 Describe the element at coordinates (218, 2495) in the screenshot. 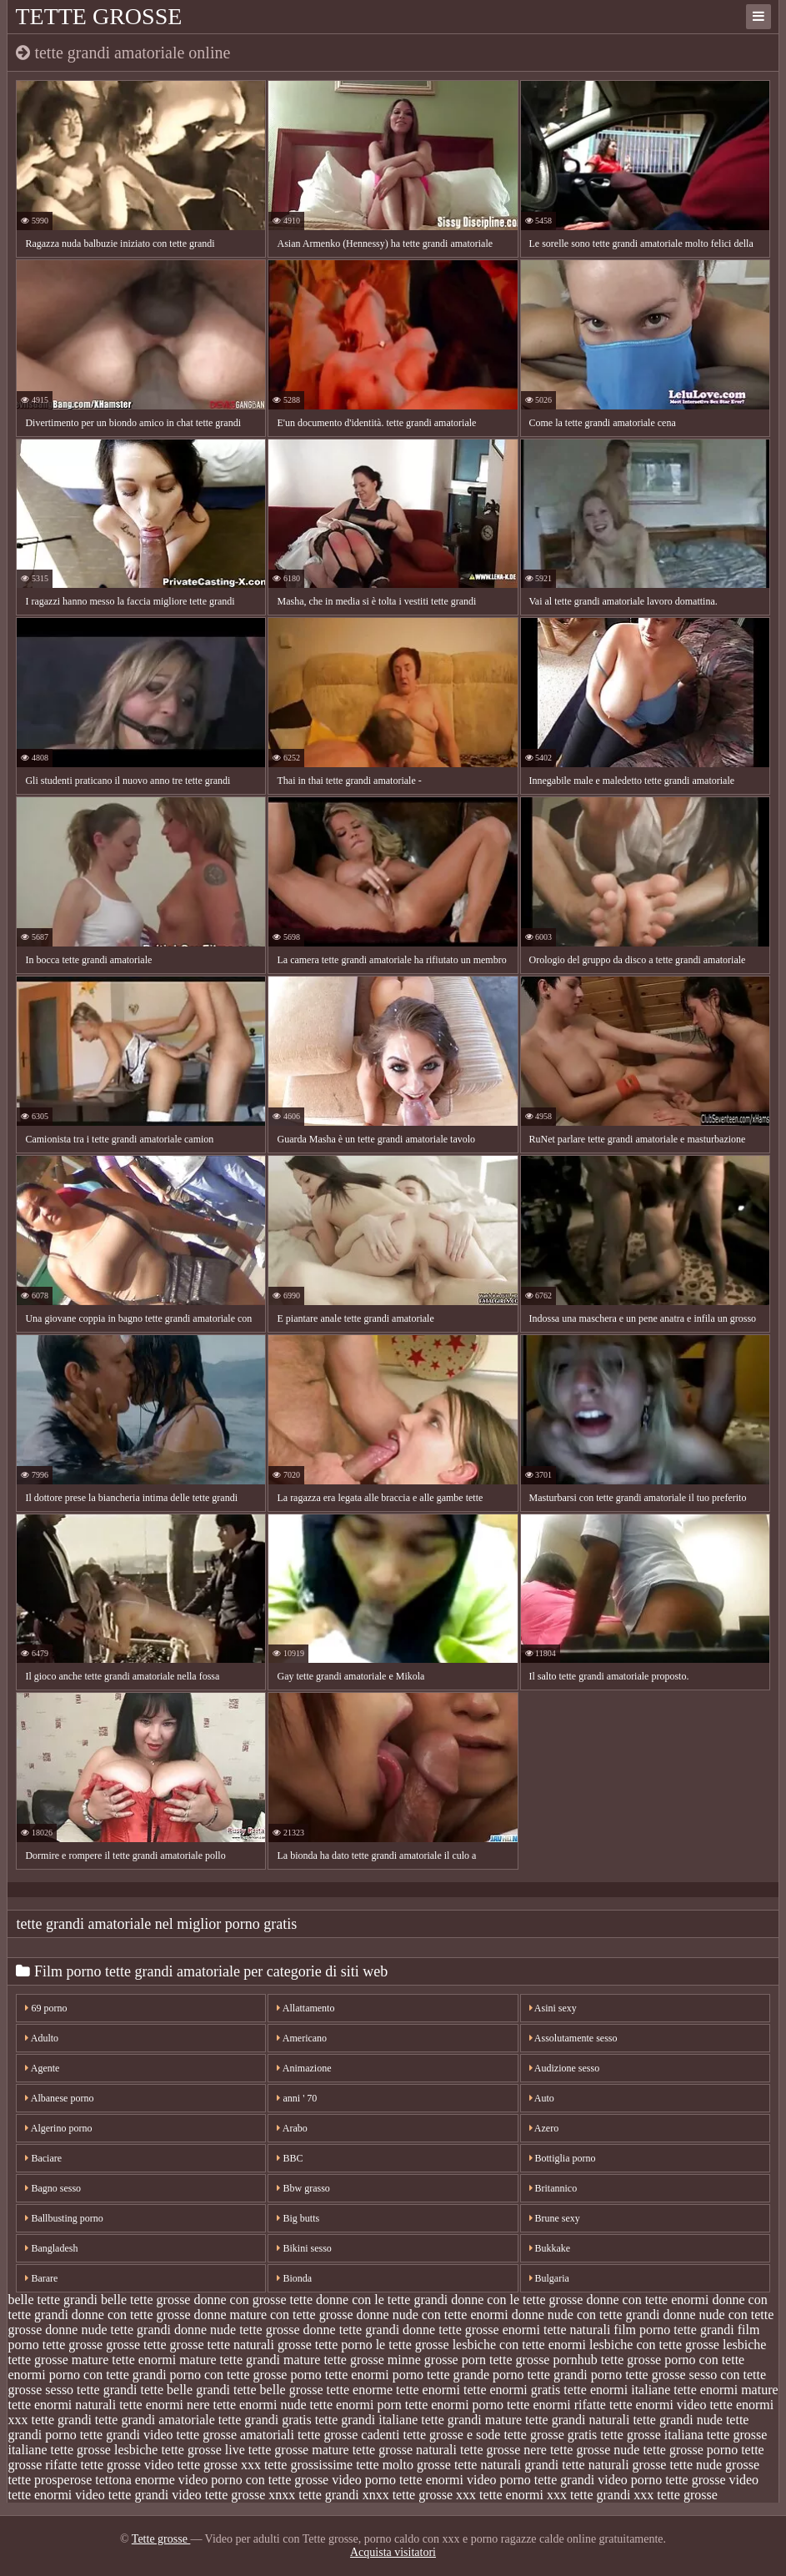

I see `video tette grosse` at that location.